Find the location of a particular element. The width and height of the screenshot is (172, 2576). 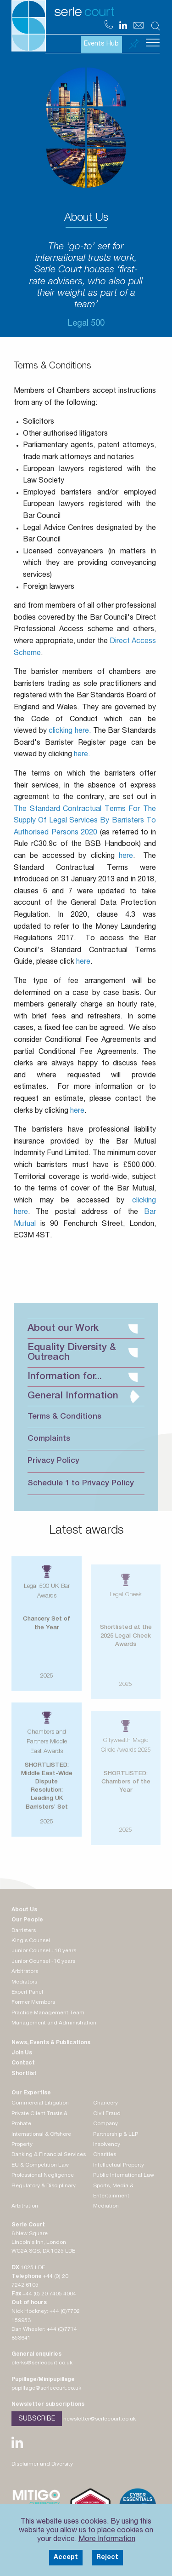

Join Us is located at coordinates (21, 2053).